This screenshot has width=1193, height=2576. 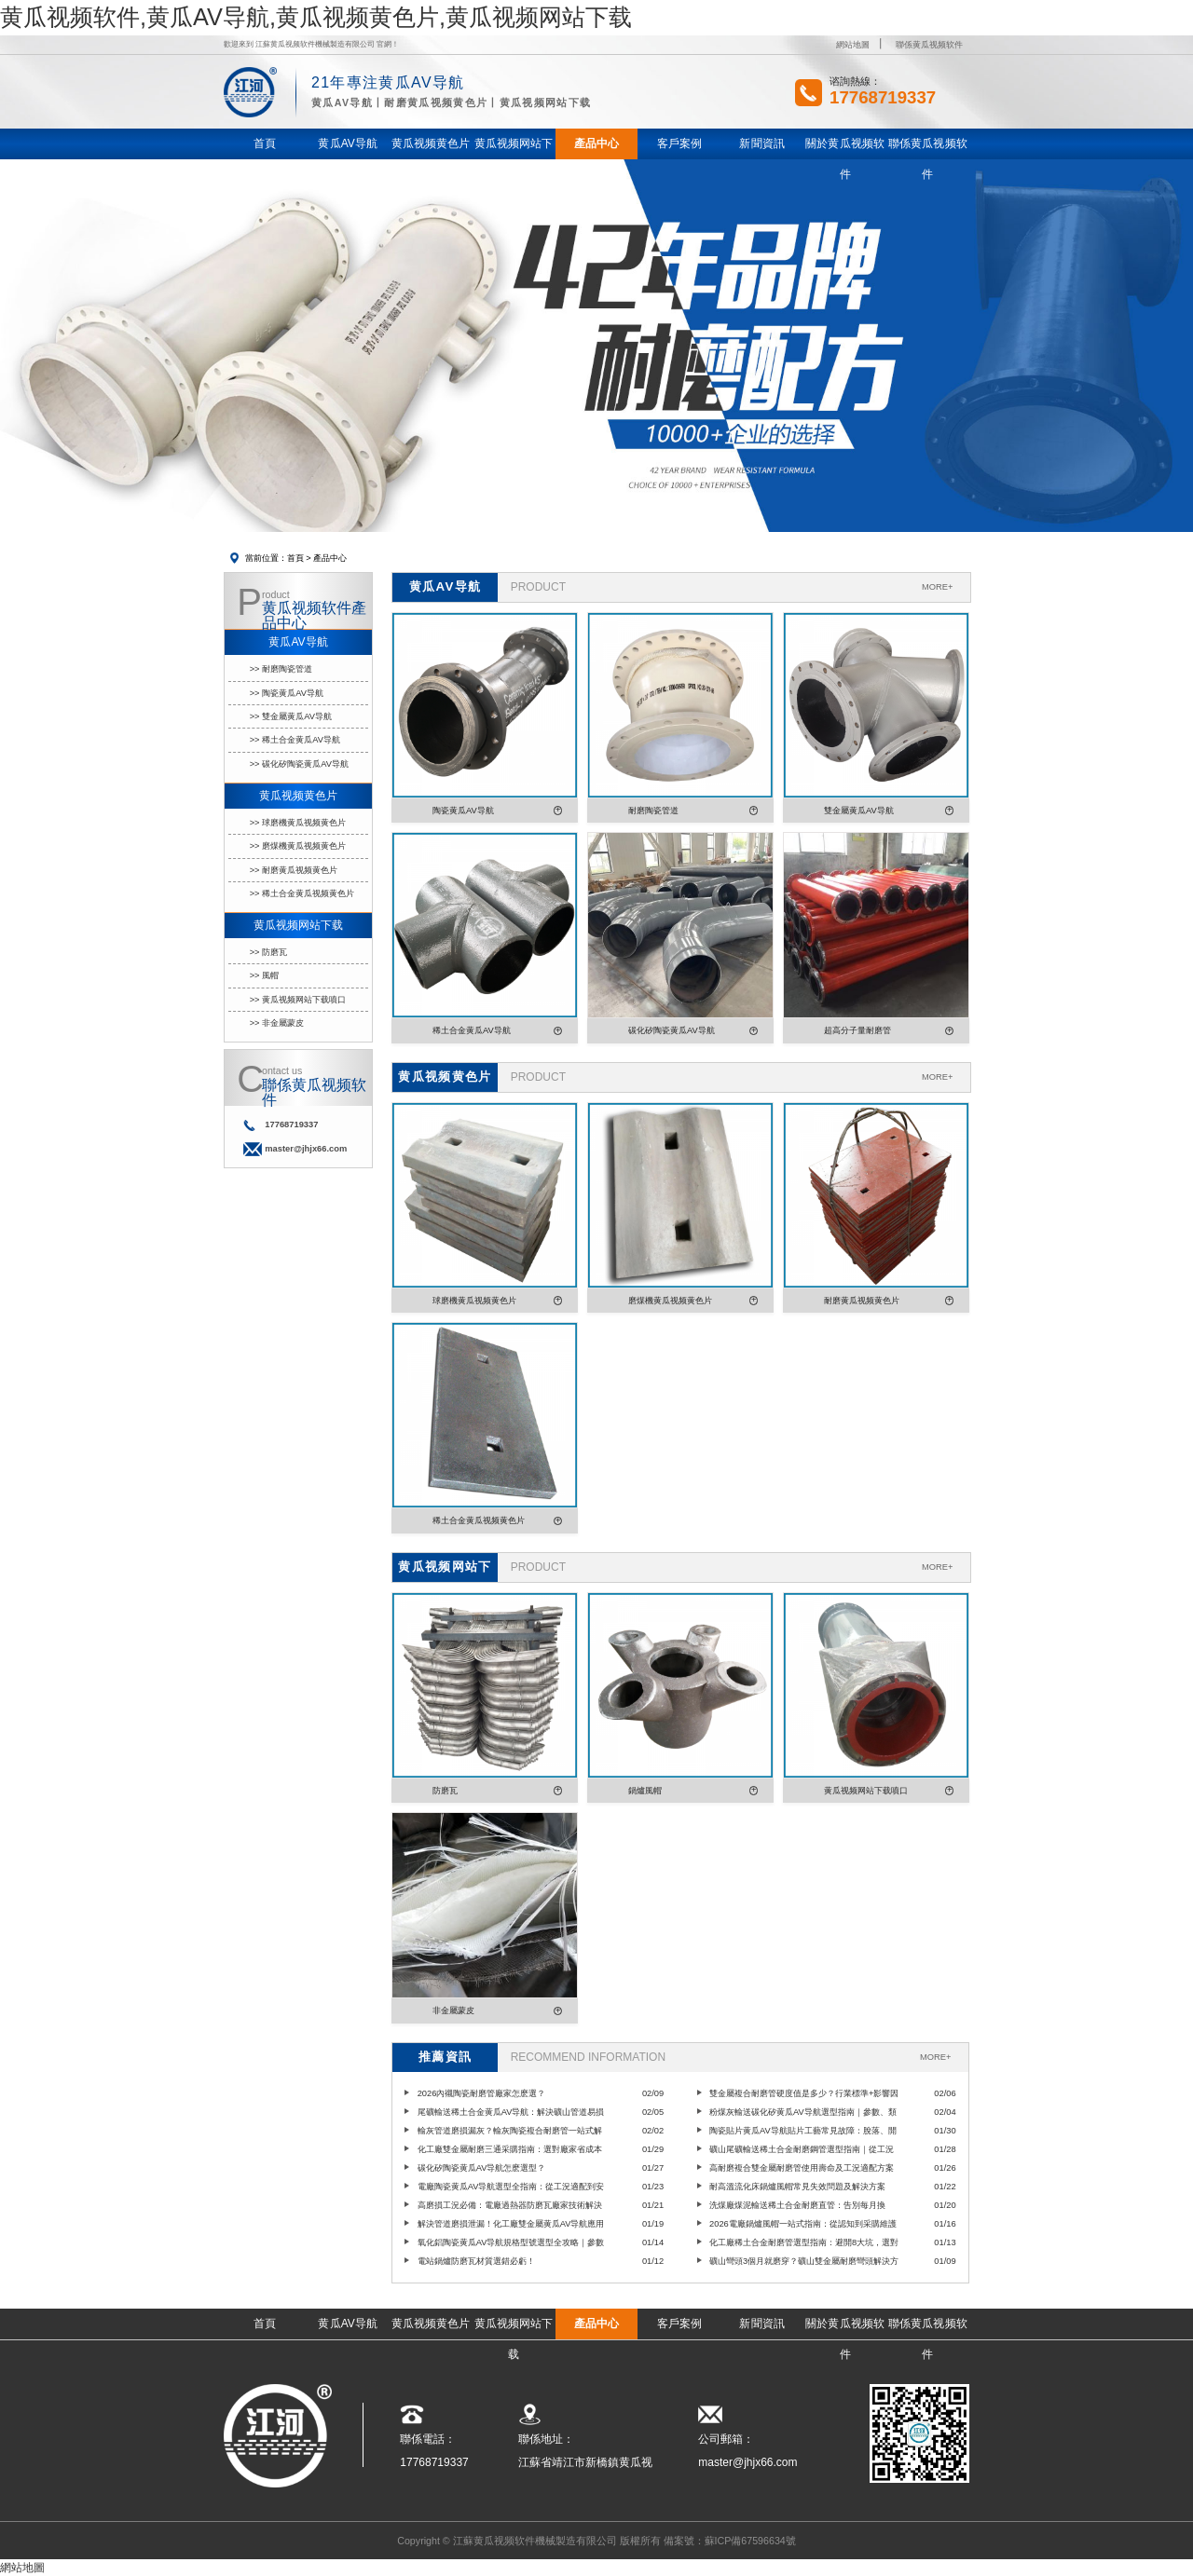 What do you see at coordinates (294, 870) in the screenshot?
I see `>> 耐磨黄瓜视频黄色片` at bounding box center [294, 870].